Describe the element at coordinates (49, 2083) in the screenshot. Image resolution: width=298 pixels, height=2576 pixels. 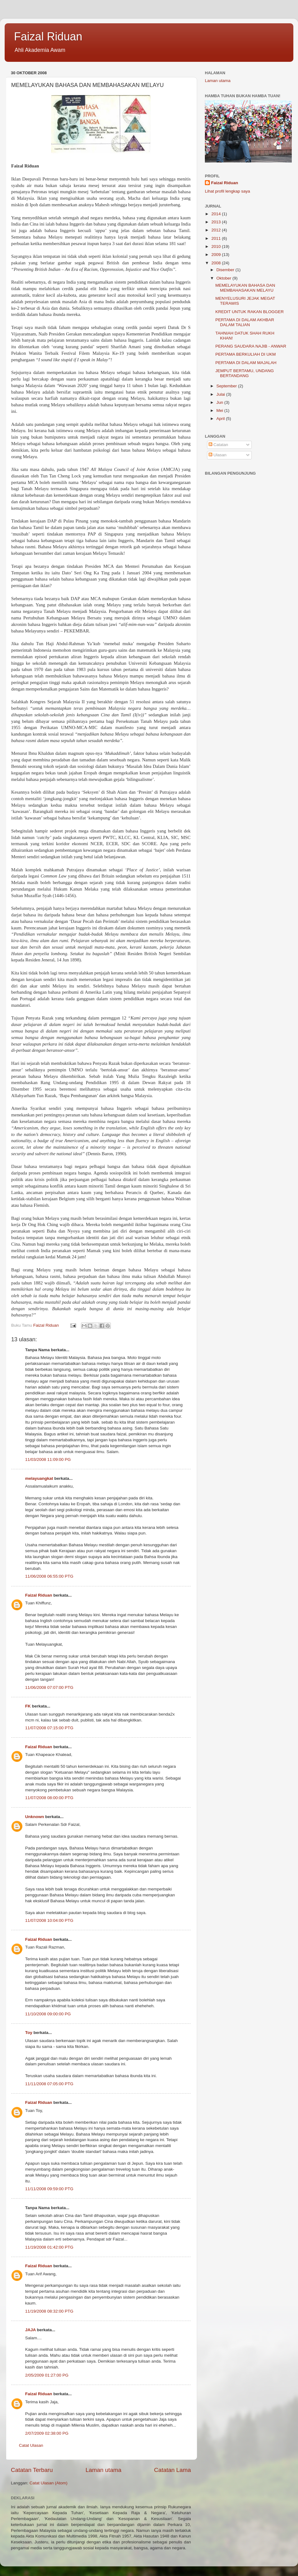
I see `11/11/2008 07:05:00 PTG` at that location.